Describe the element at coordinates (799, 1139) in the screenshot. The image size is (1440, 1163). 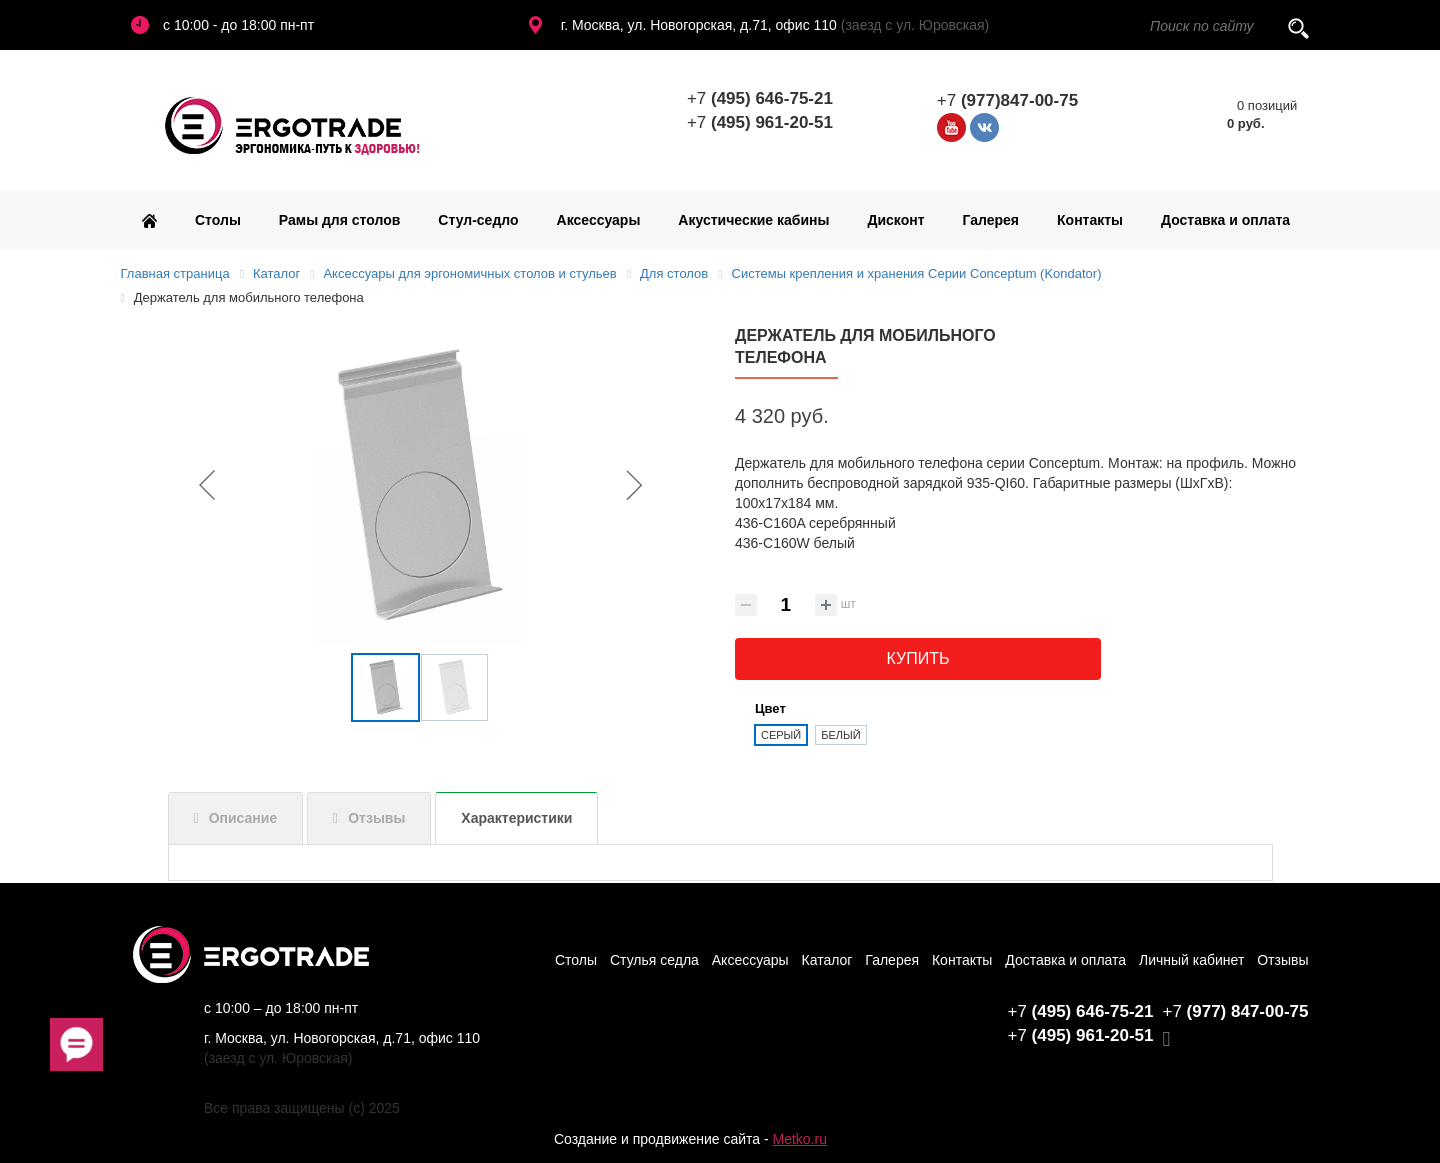
I see `Metko.ru` at that location.